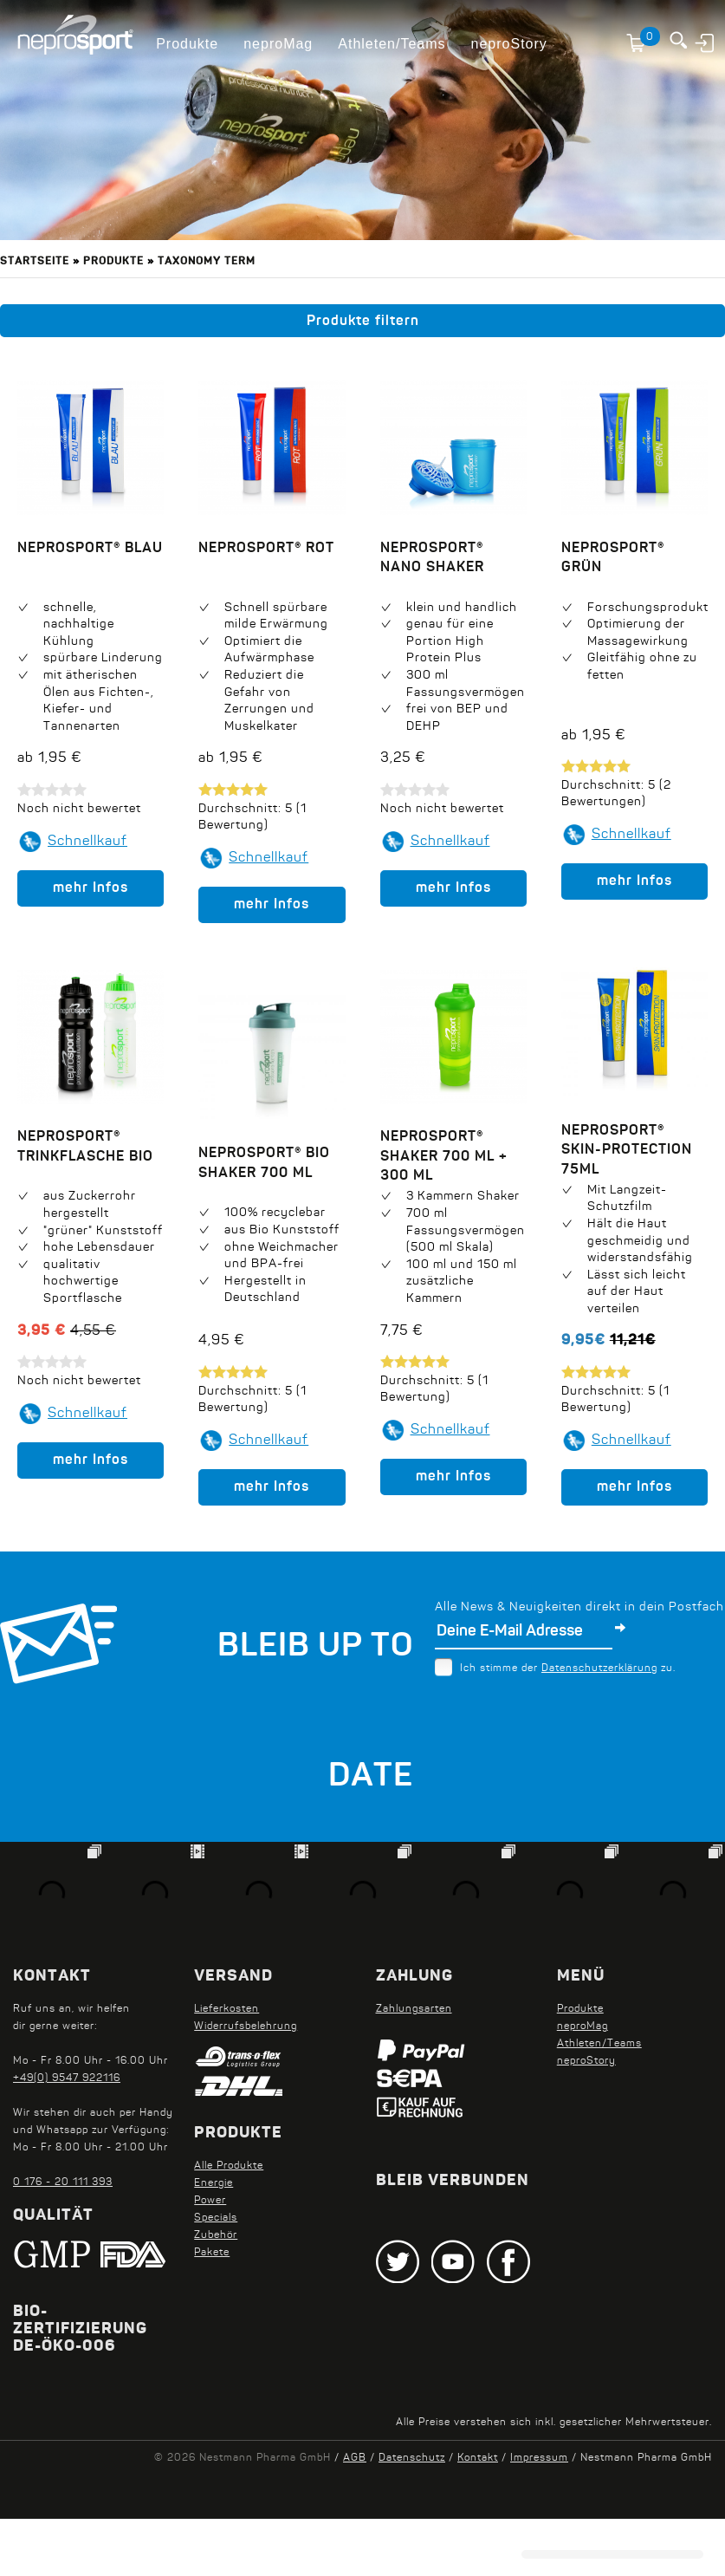 Image resolution: width=725 pixels, height=2576 pixels. I want to click on AGB, so click(354, 2458).